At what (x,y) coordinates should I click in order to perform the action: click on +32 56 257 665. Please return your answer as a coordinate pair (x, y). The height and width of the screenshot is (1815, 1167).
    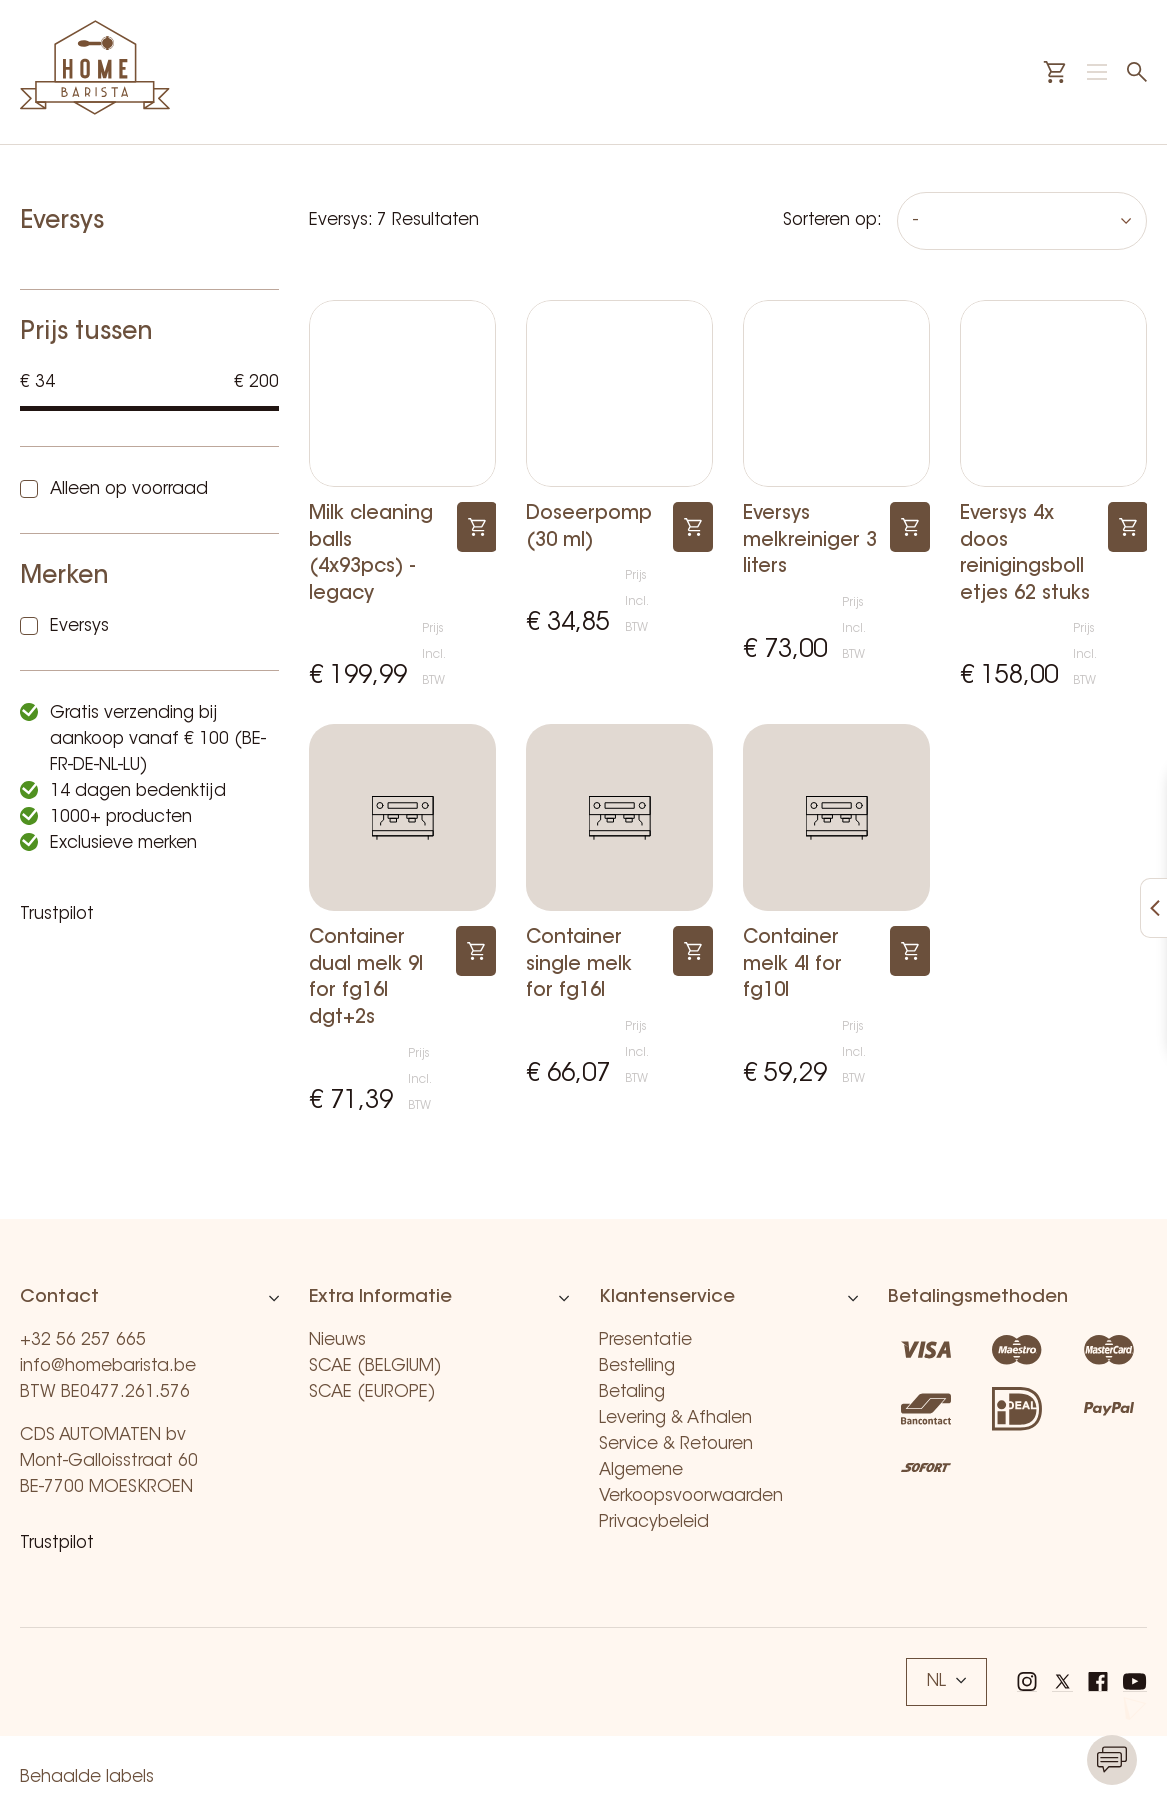
    Looking at the image, I should click on (83, 1340).